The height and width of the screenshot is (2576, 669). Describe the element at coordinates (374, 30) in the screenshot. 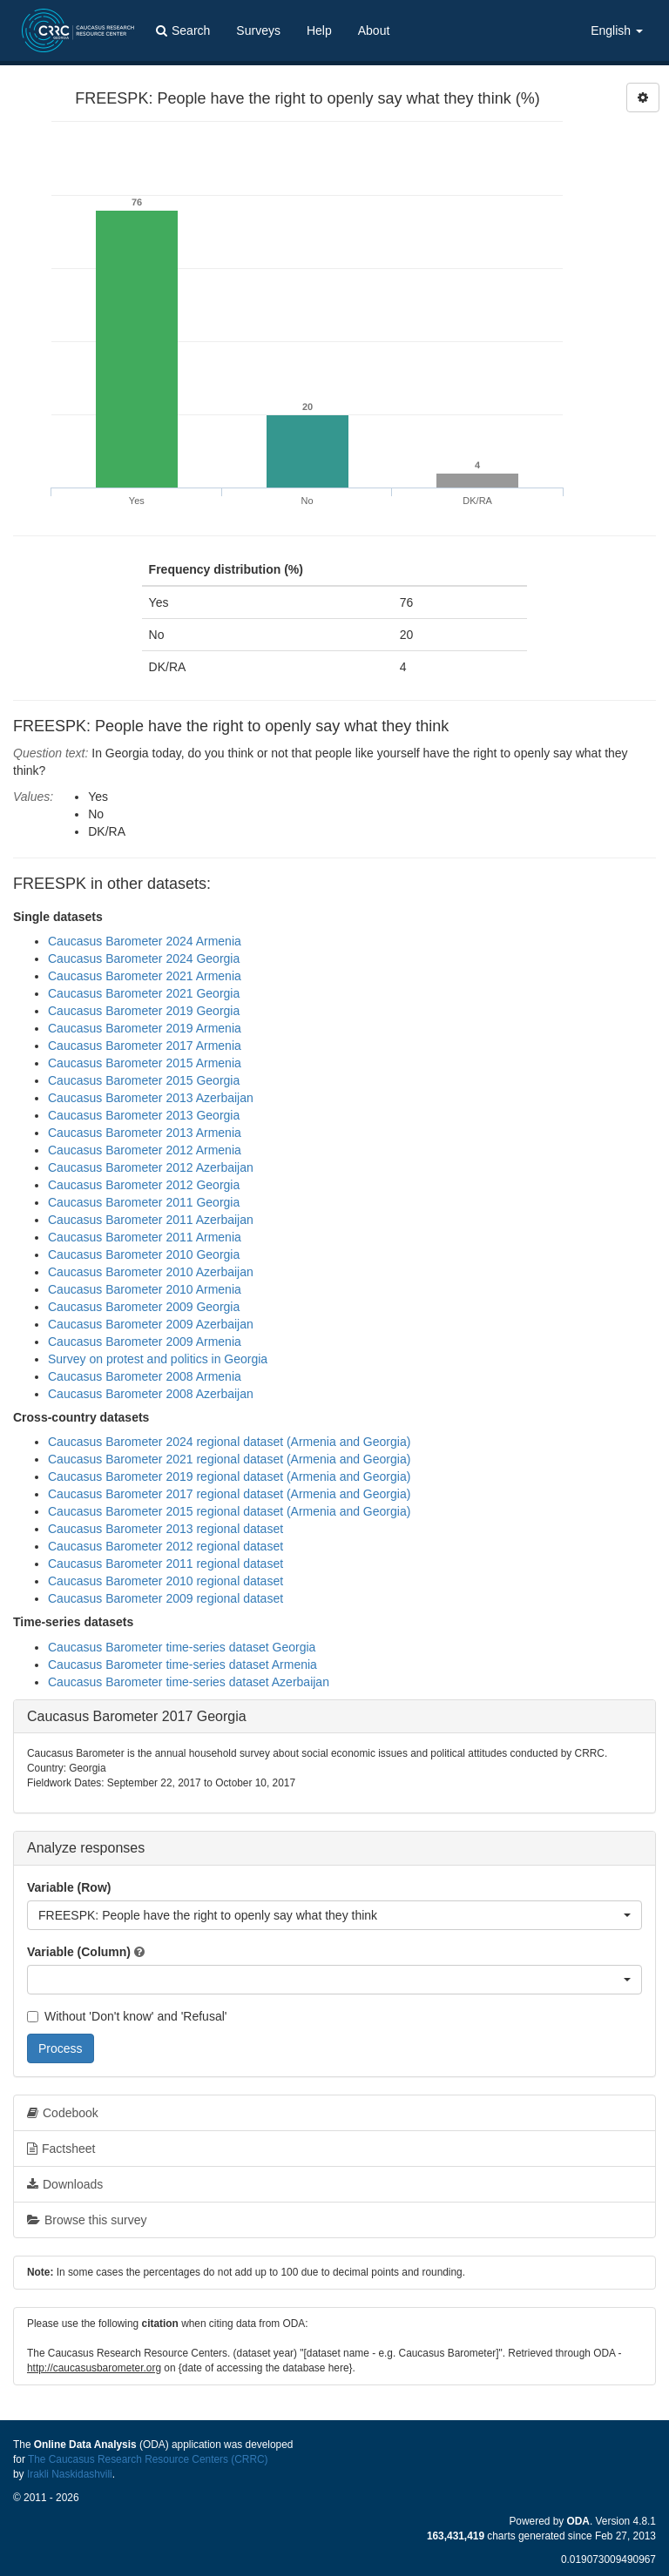

I see `About` at that location.